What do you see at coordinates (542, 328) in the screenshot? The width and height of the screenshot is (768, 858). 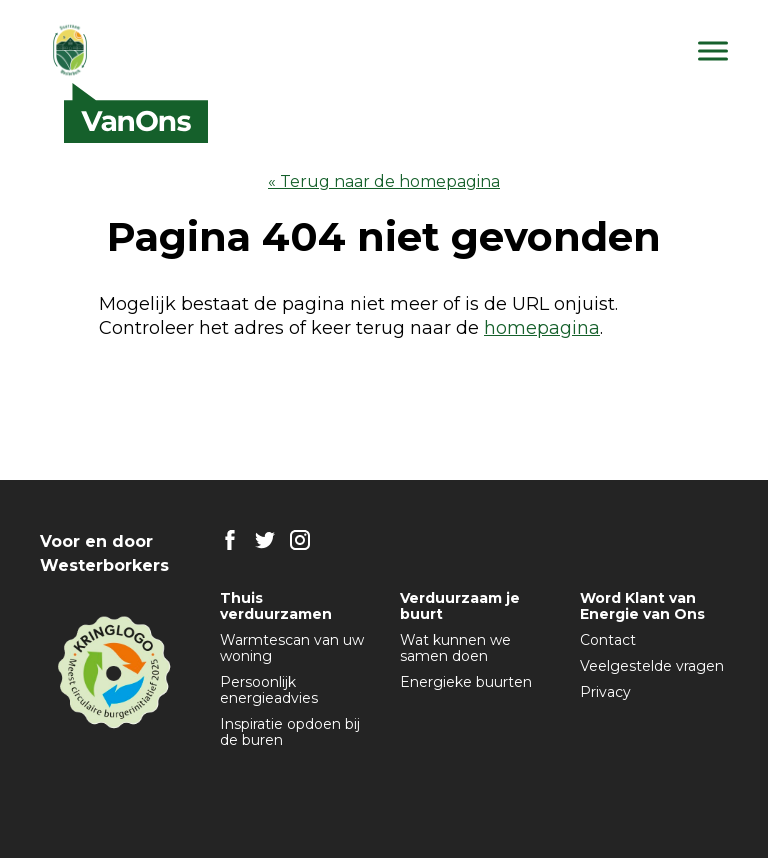 I see `homepagina` at bounding box center [542, 328].